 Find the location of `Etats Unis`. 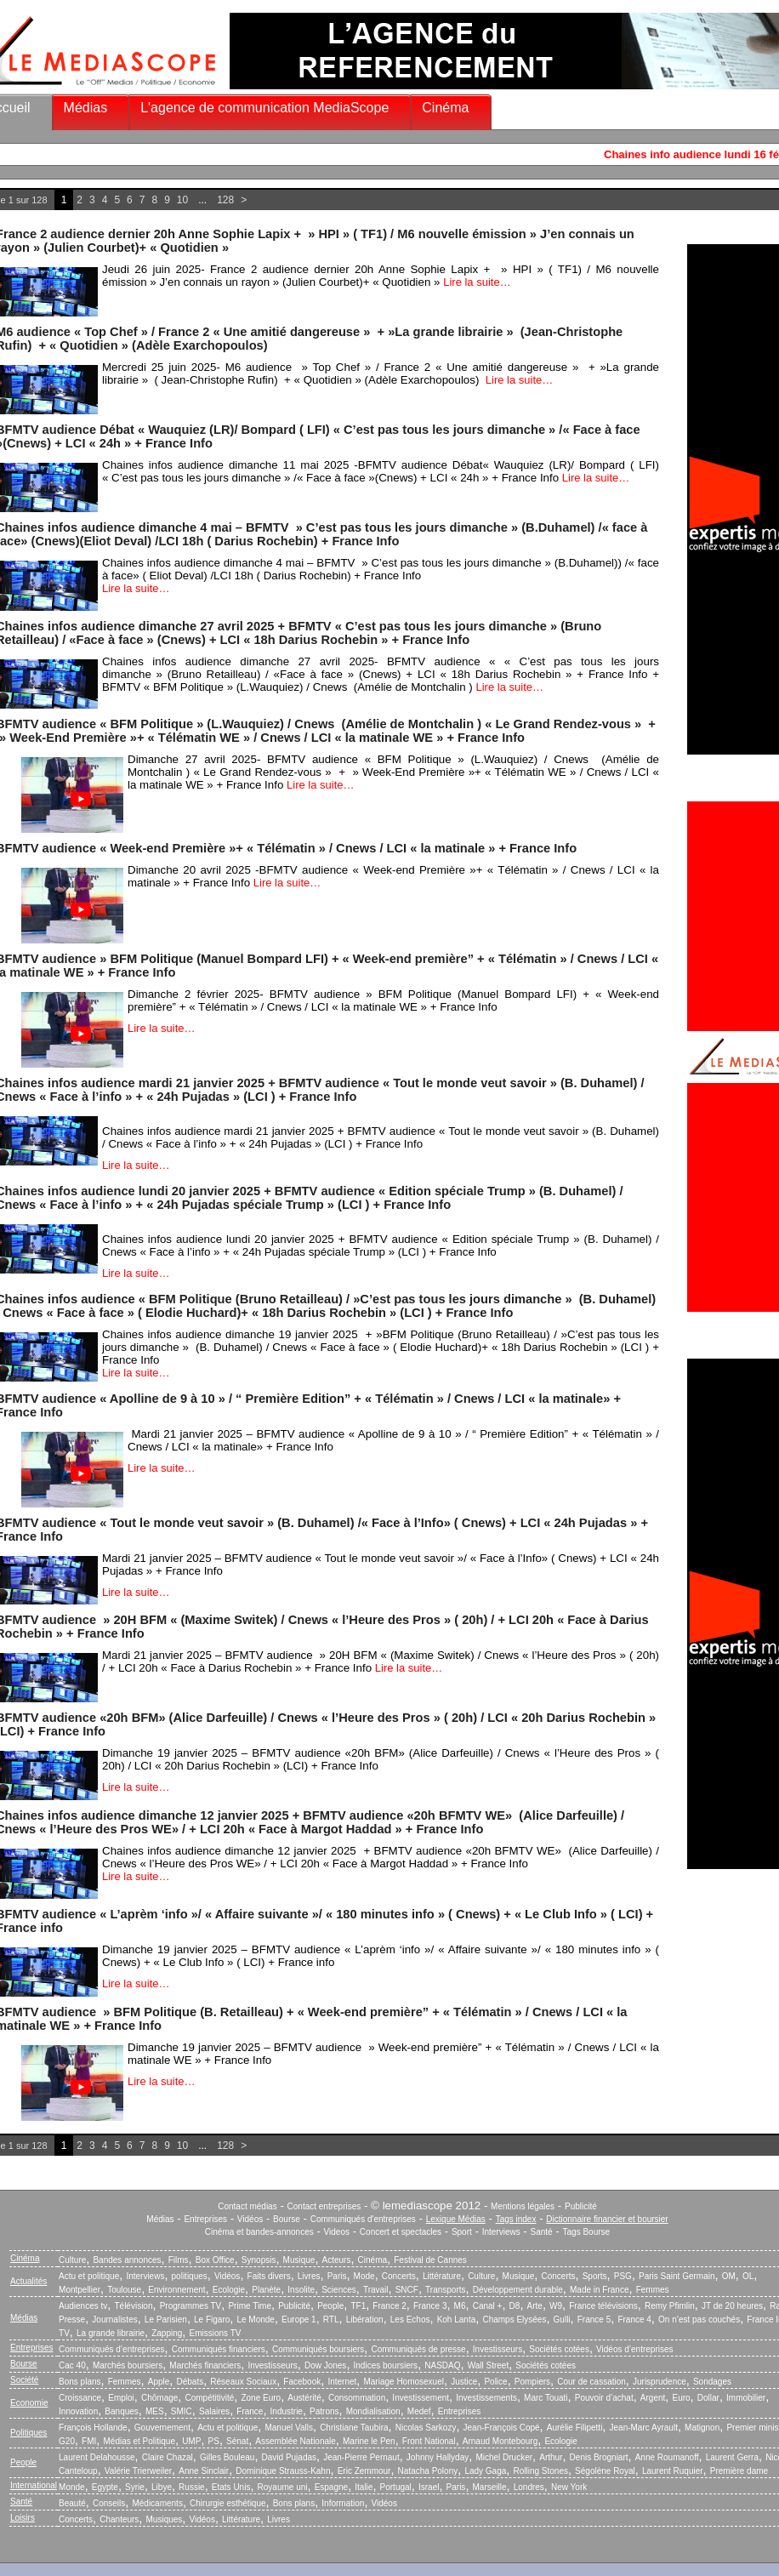

Etats Unis is located at coordinates (231, 2487).